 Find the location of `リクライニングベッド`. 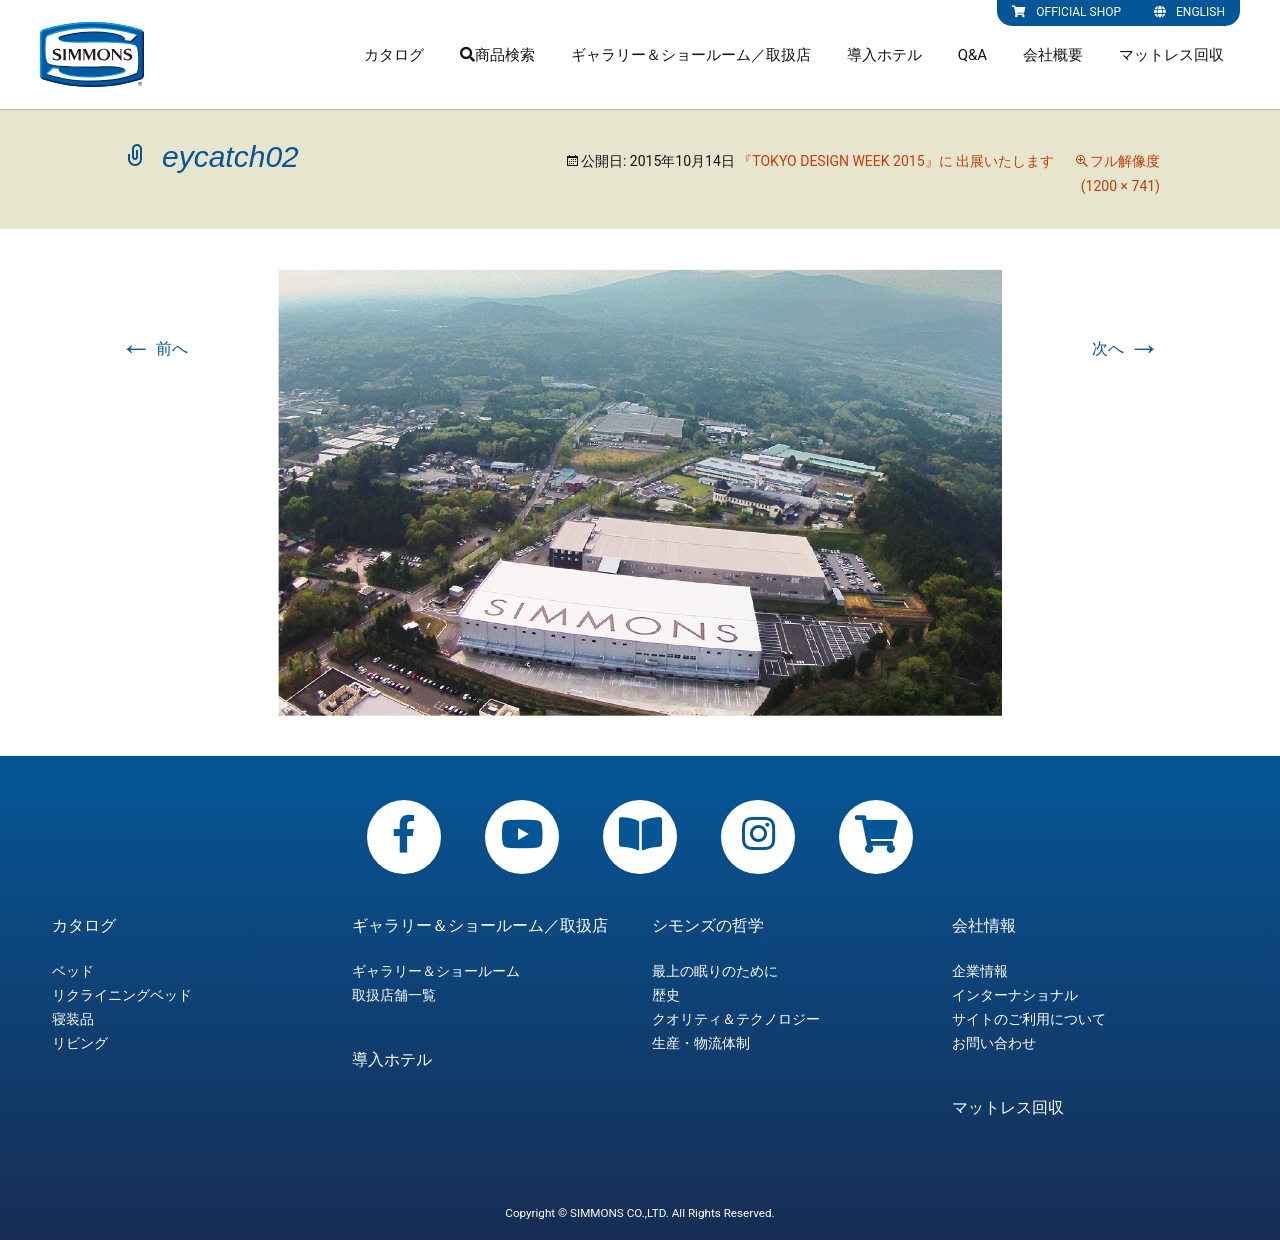

リクライニングベッド is located at coordinates (122, 995).